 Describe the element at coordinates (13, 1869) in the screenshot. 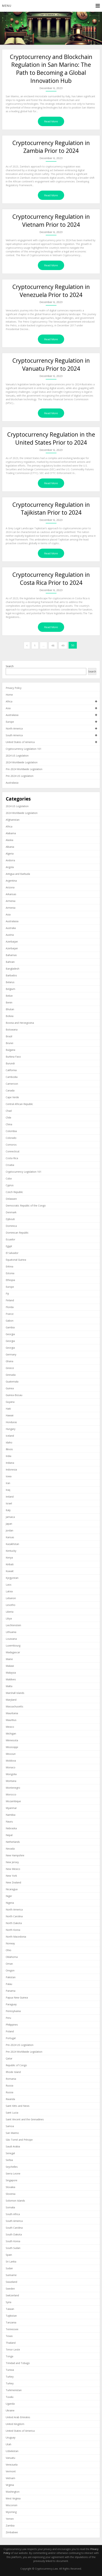

I see `New Mexico` at that location.